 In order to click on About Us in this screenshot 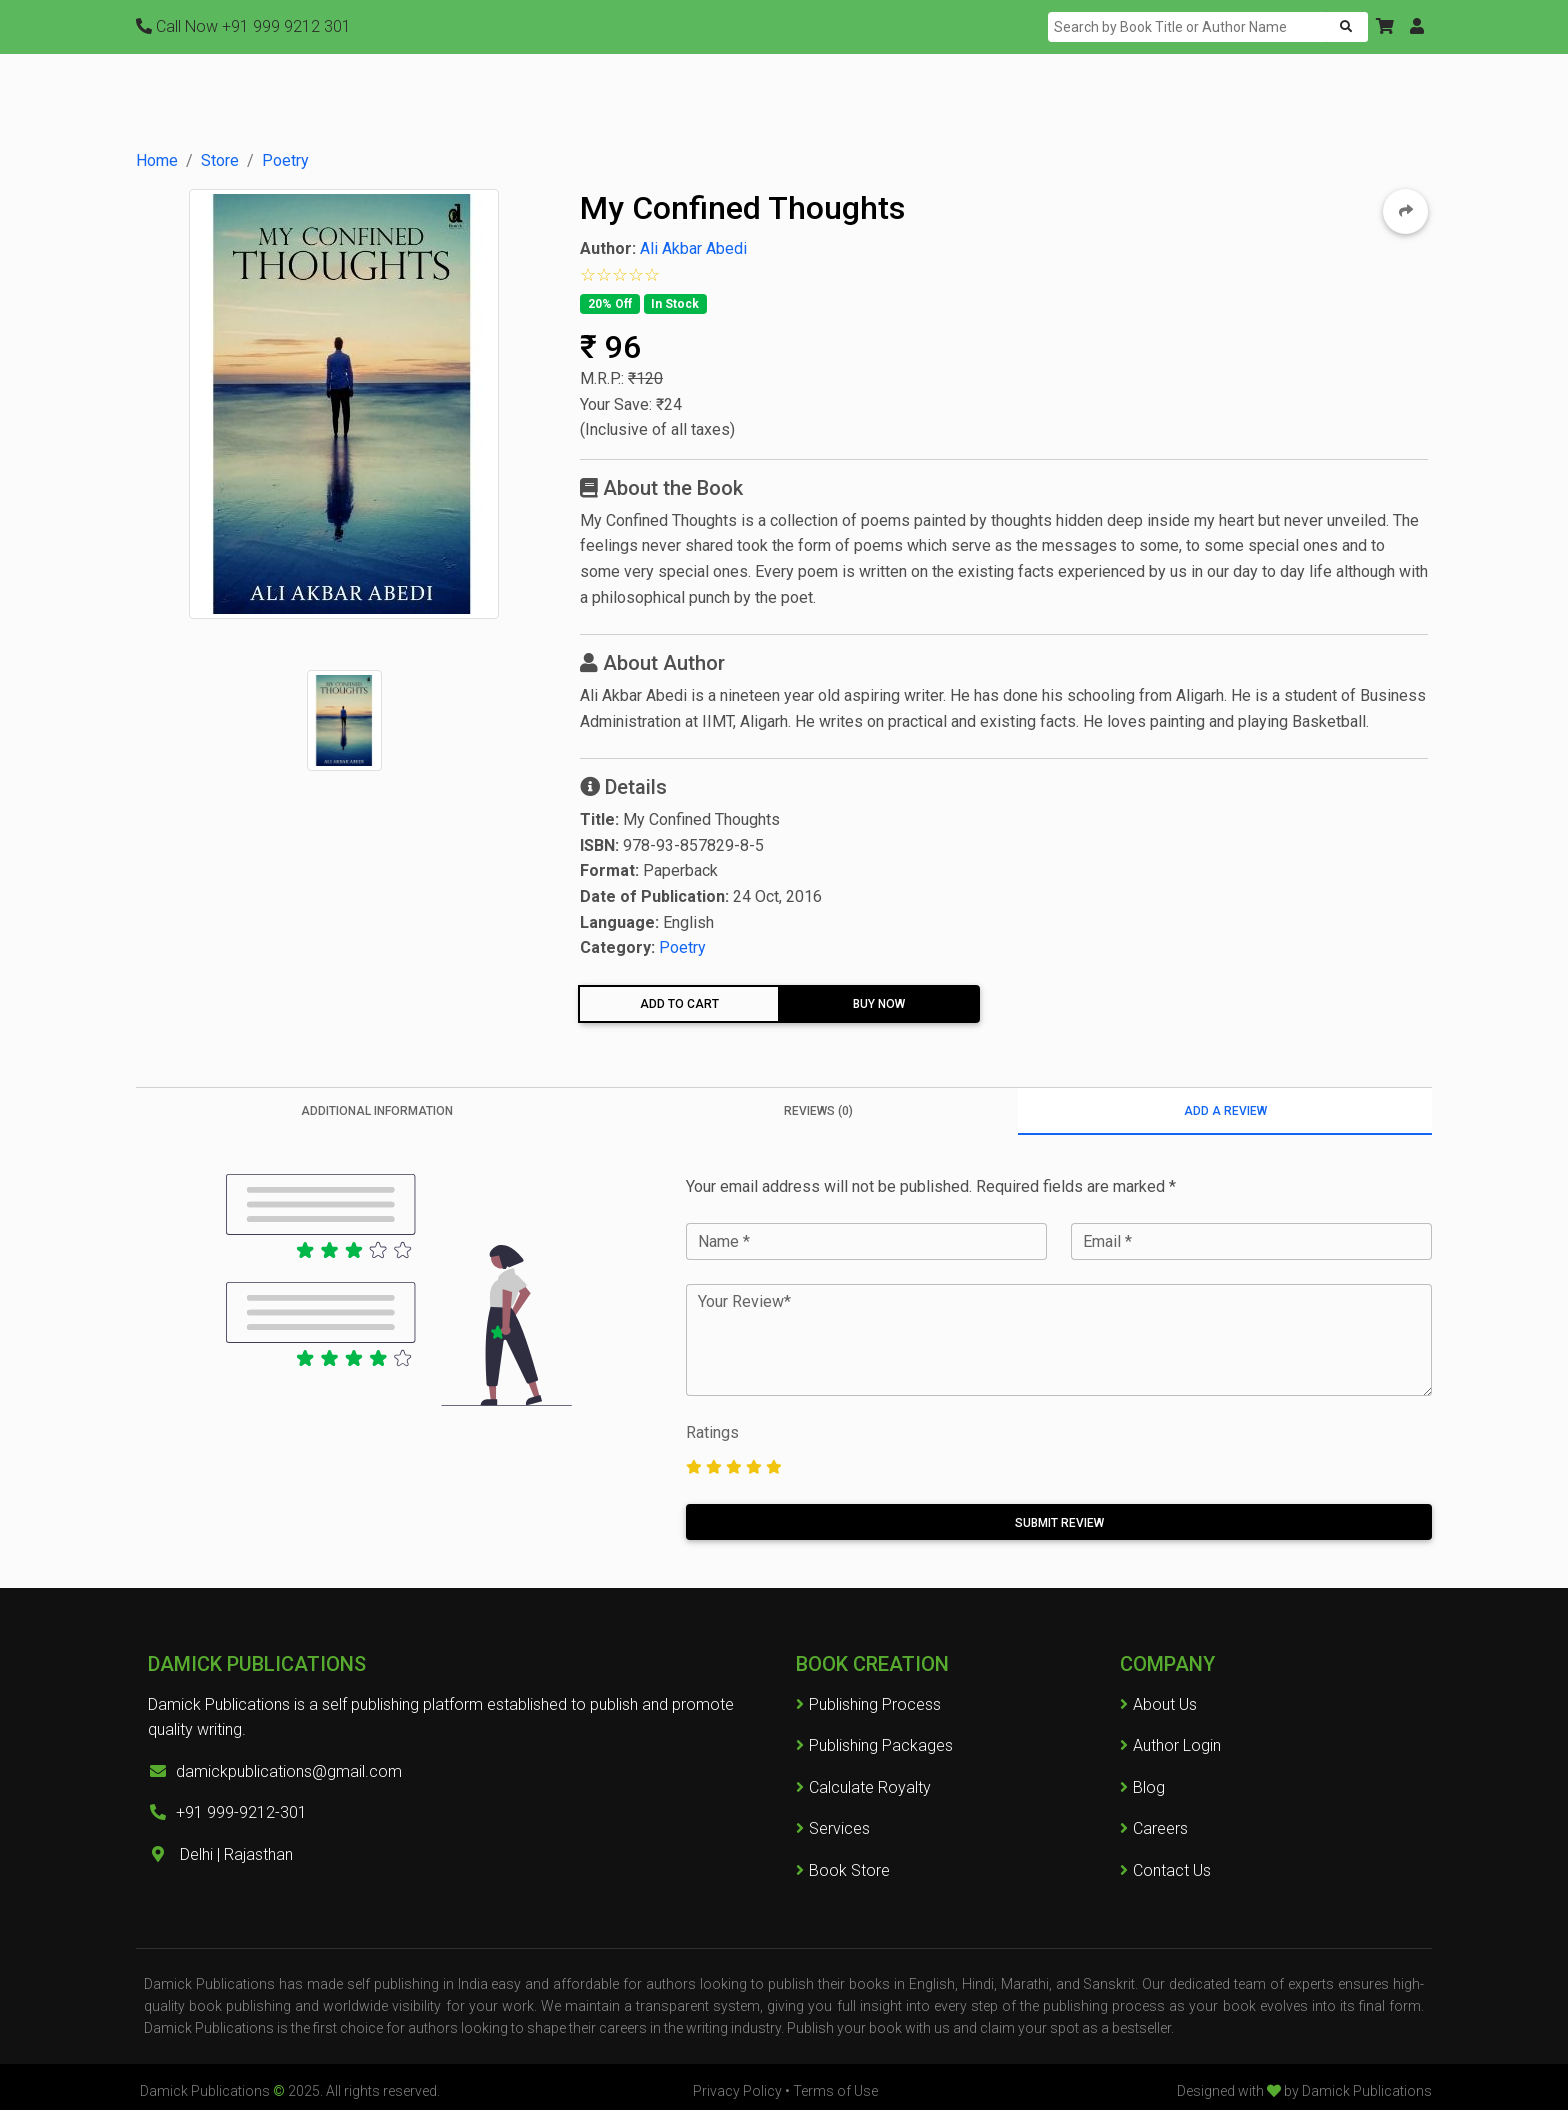, I will do `click(1165, 1704)`.